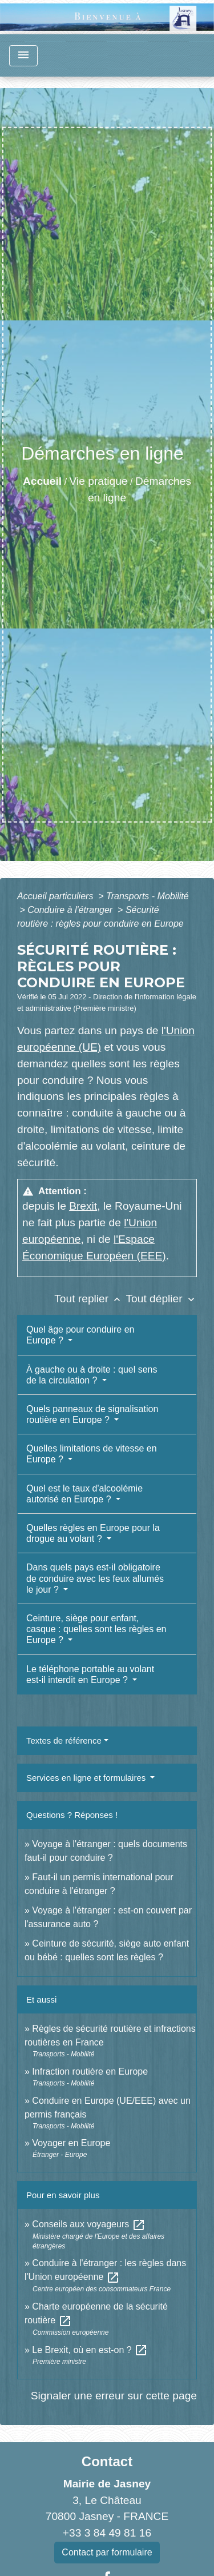 This screenshot has width=214, height=2576. I want to click on Conseils aux voyageurs, so click(88, 2224).